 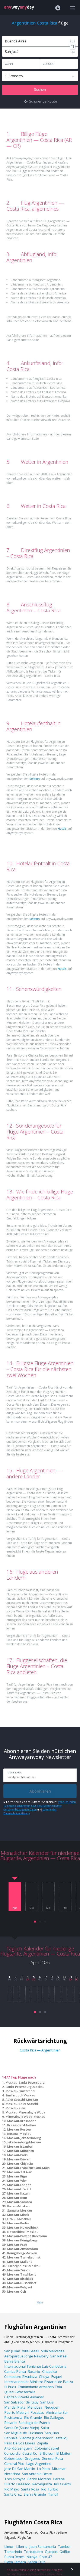 I want to click on Moskau-Mineralnyje Wody, so click(x=25, y=2112).